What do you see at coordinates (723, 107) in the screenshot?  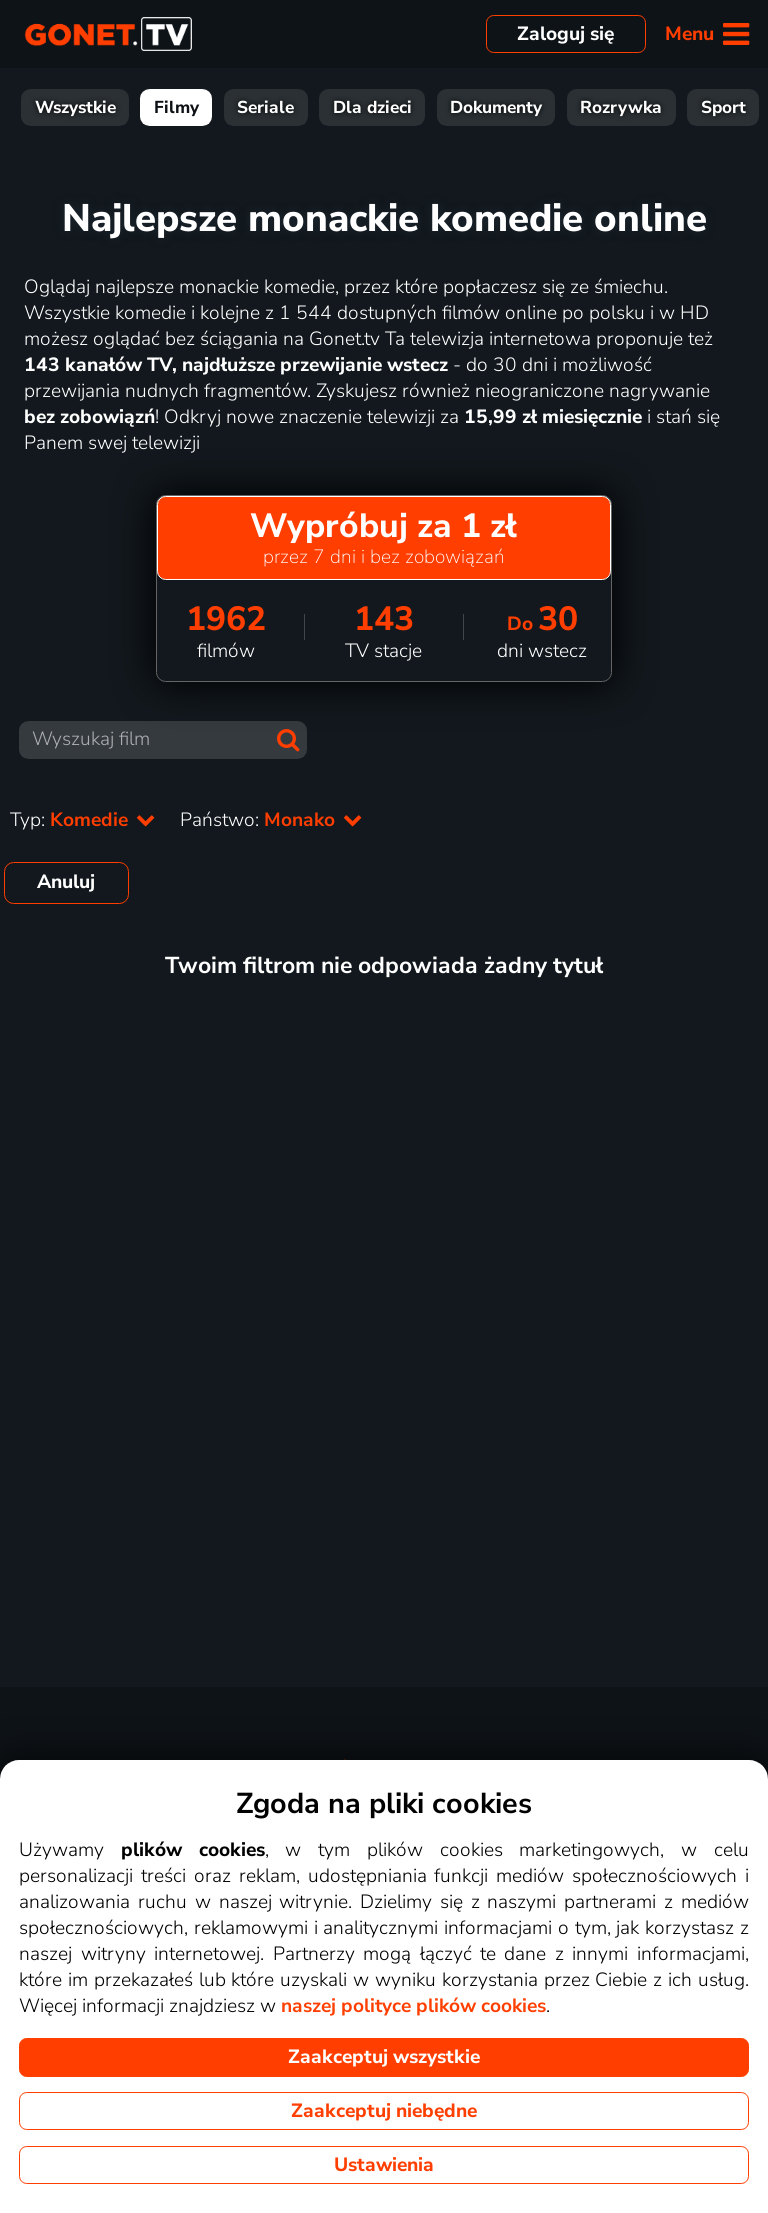 I see `Sport` at bounding box center [723, 107].